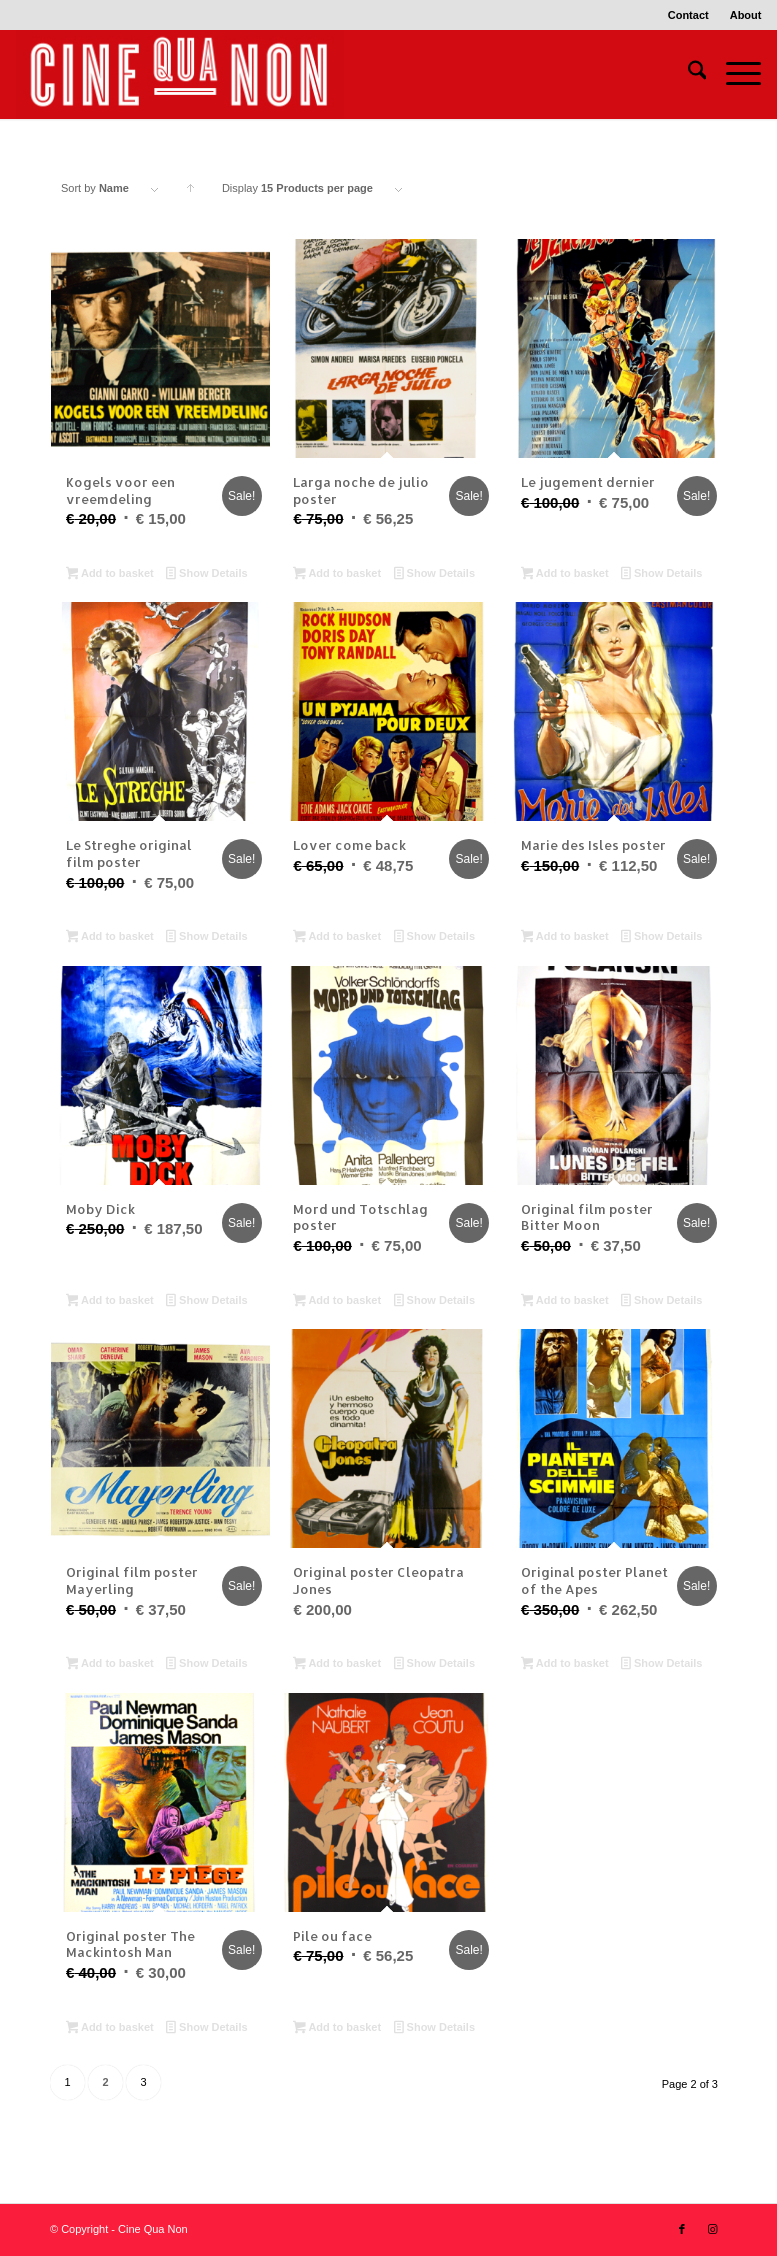 This screenshot has width=777, height=2256. What do you see at coordinates (682, 2229) in the screenshot?
I see `[Link to Facebook]` at bounding box center [682, 2229].